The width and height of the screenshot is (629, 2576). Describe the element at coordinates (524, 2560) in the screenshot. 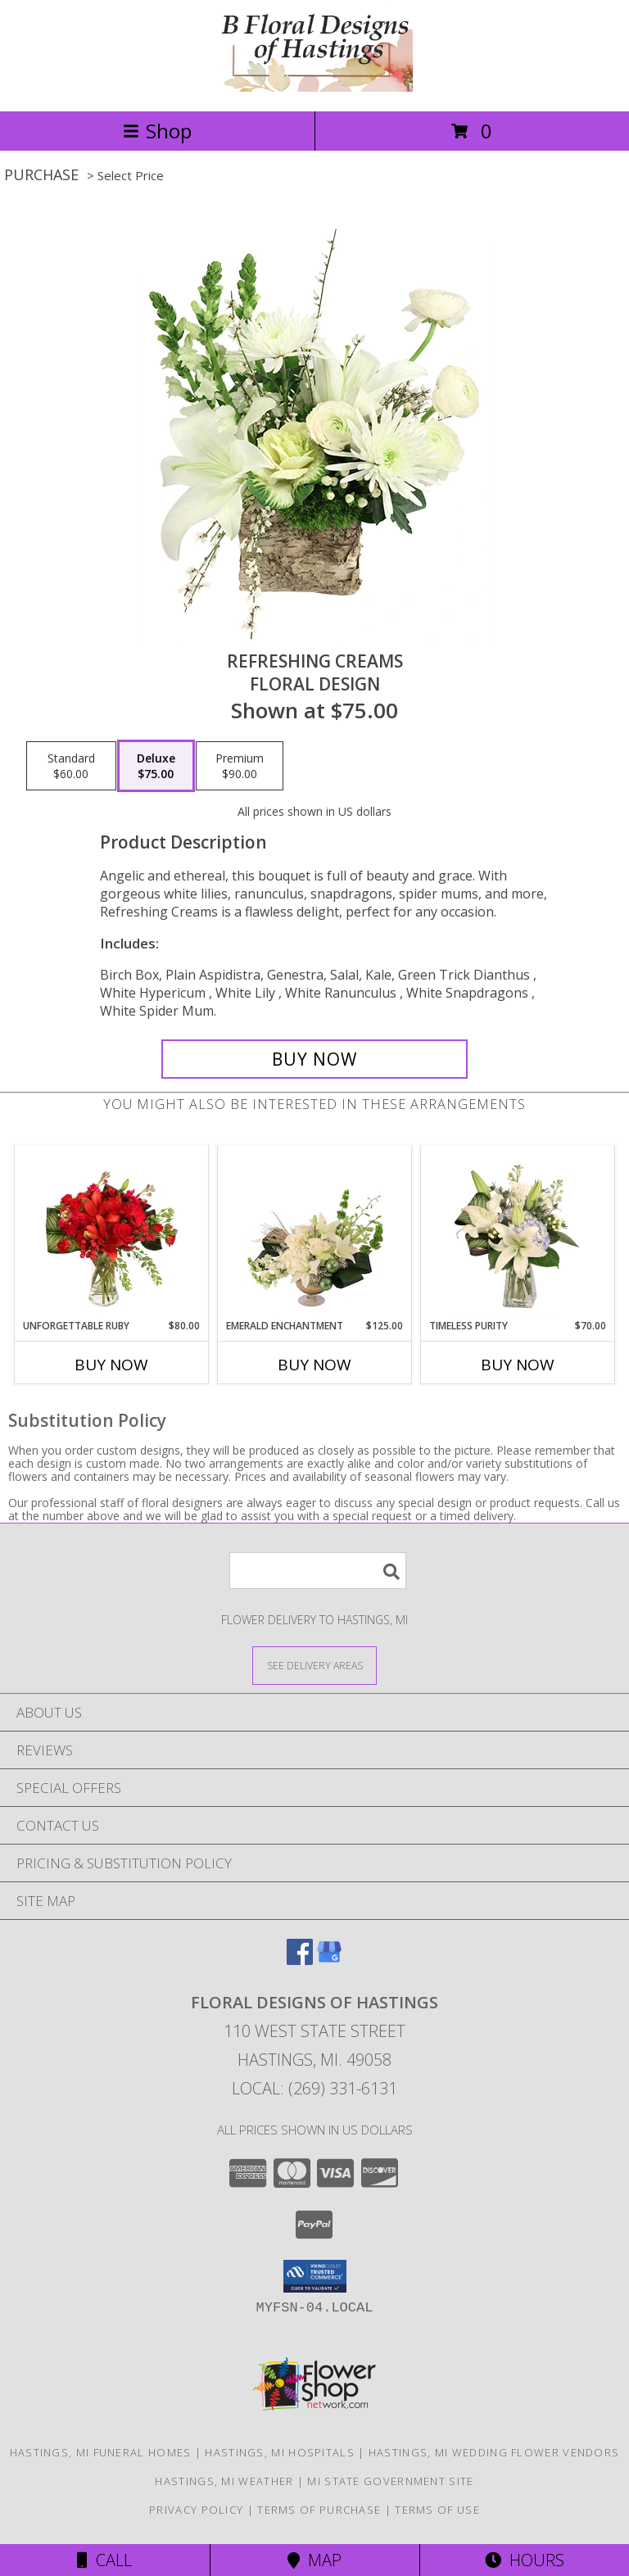

I see `Hours [See Hours]` at that location.